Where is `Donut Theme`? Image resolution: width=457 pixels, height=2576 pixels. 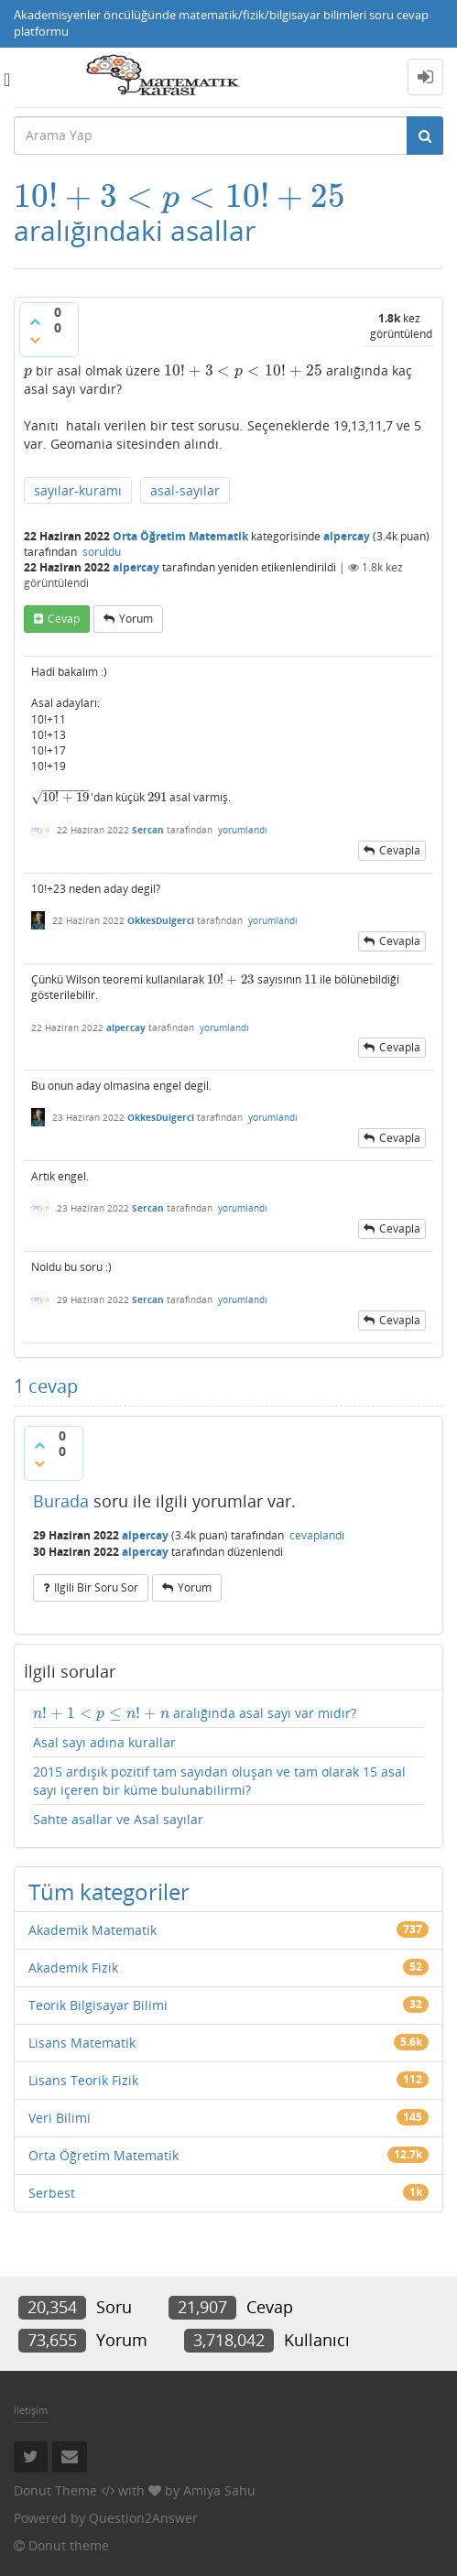
Donut Theme is located at coordinates (55, 2490).